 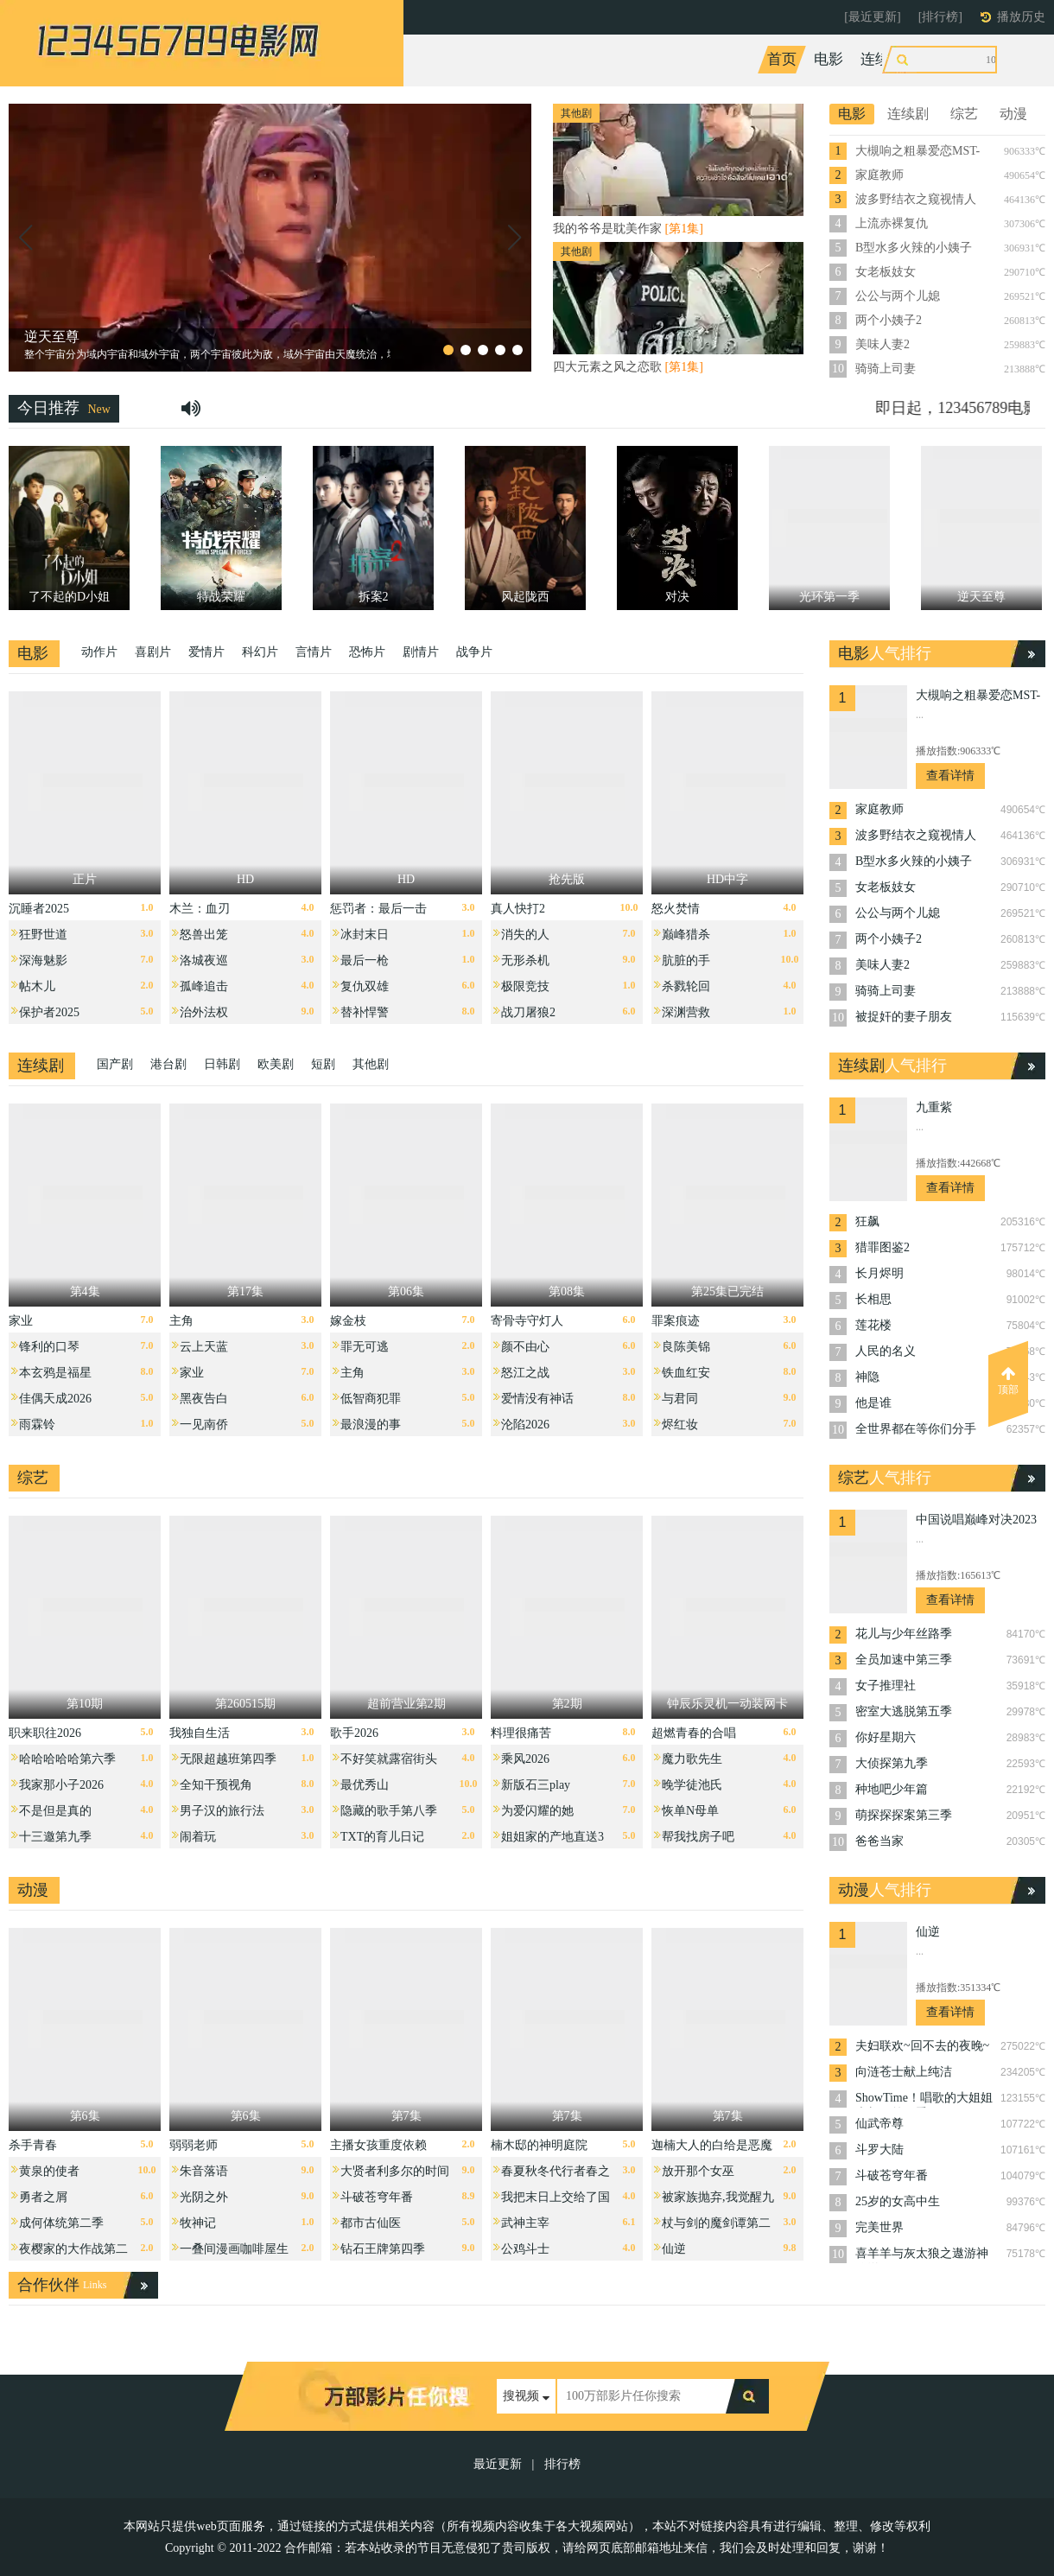 I want to click on 恐怖片, so click(x=367, y=652).